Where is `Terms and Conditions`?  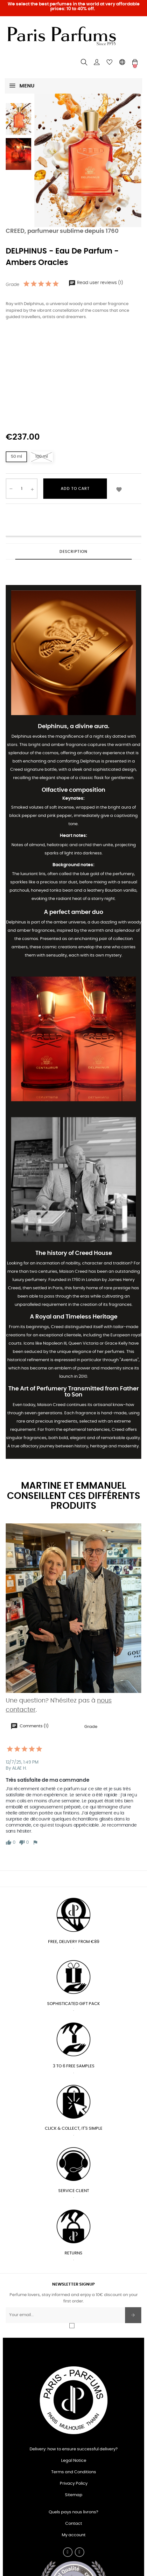
Terms and Conditions is located at coordinates (73, 2472).